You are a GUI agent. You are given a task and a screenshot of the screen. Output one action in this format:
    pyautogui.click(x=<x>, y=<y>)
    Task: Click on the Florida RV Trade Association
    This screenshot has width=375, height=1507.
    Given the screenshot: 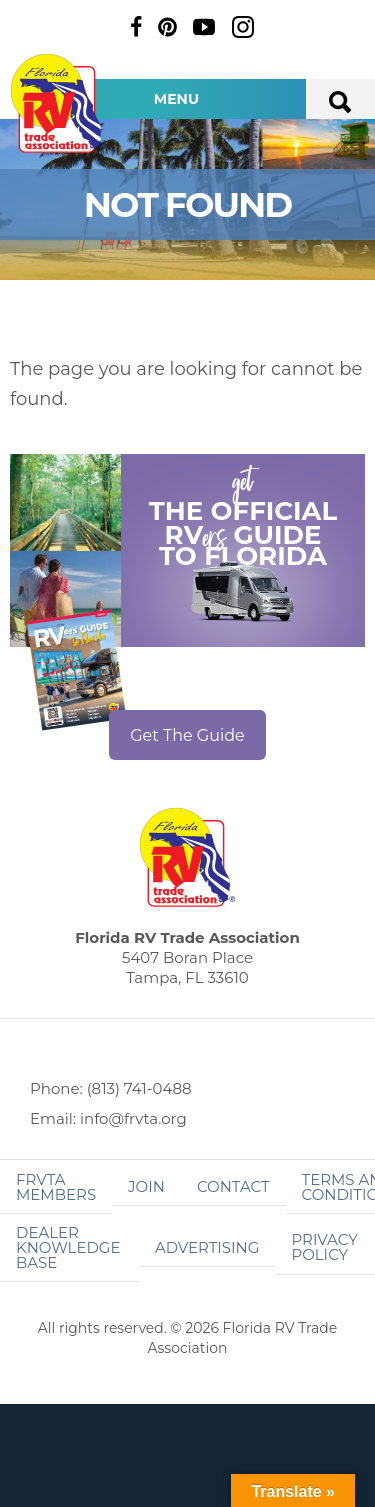 What is the action you would take?
    pyautogui.click(x=58, y=103)
    